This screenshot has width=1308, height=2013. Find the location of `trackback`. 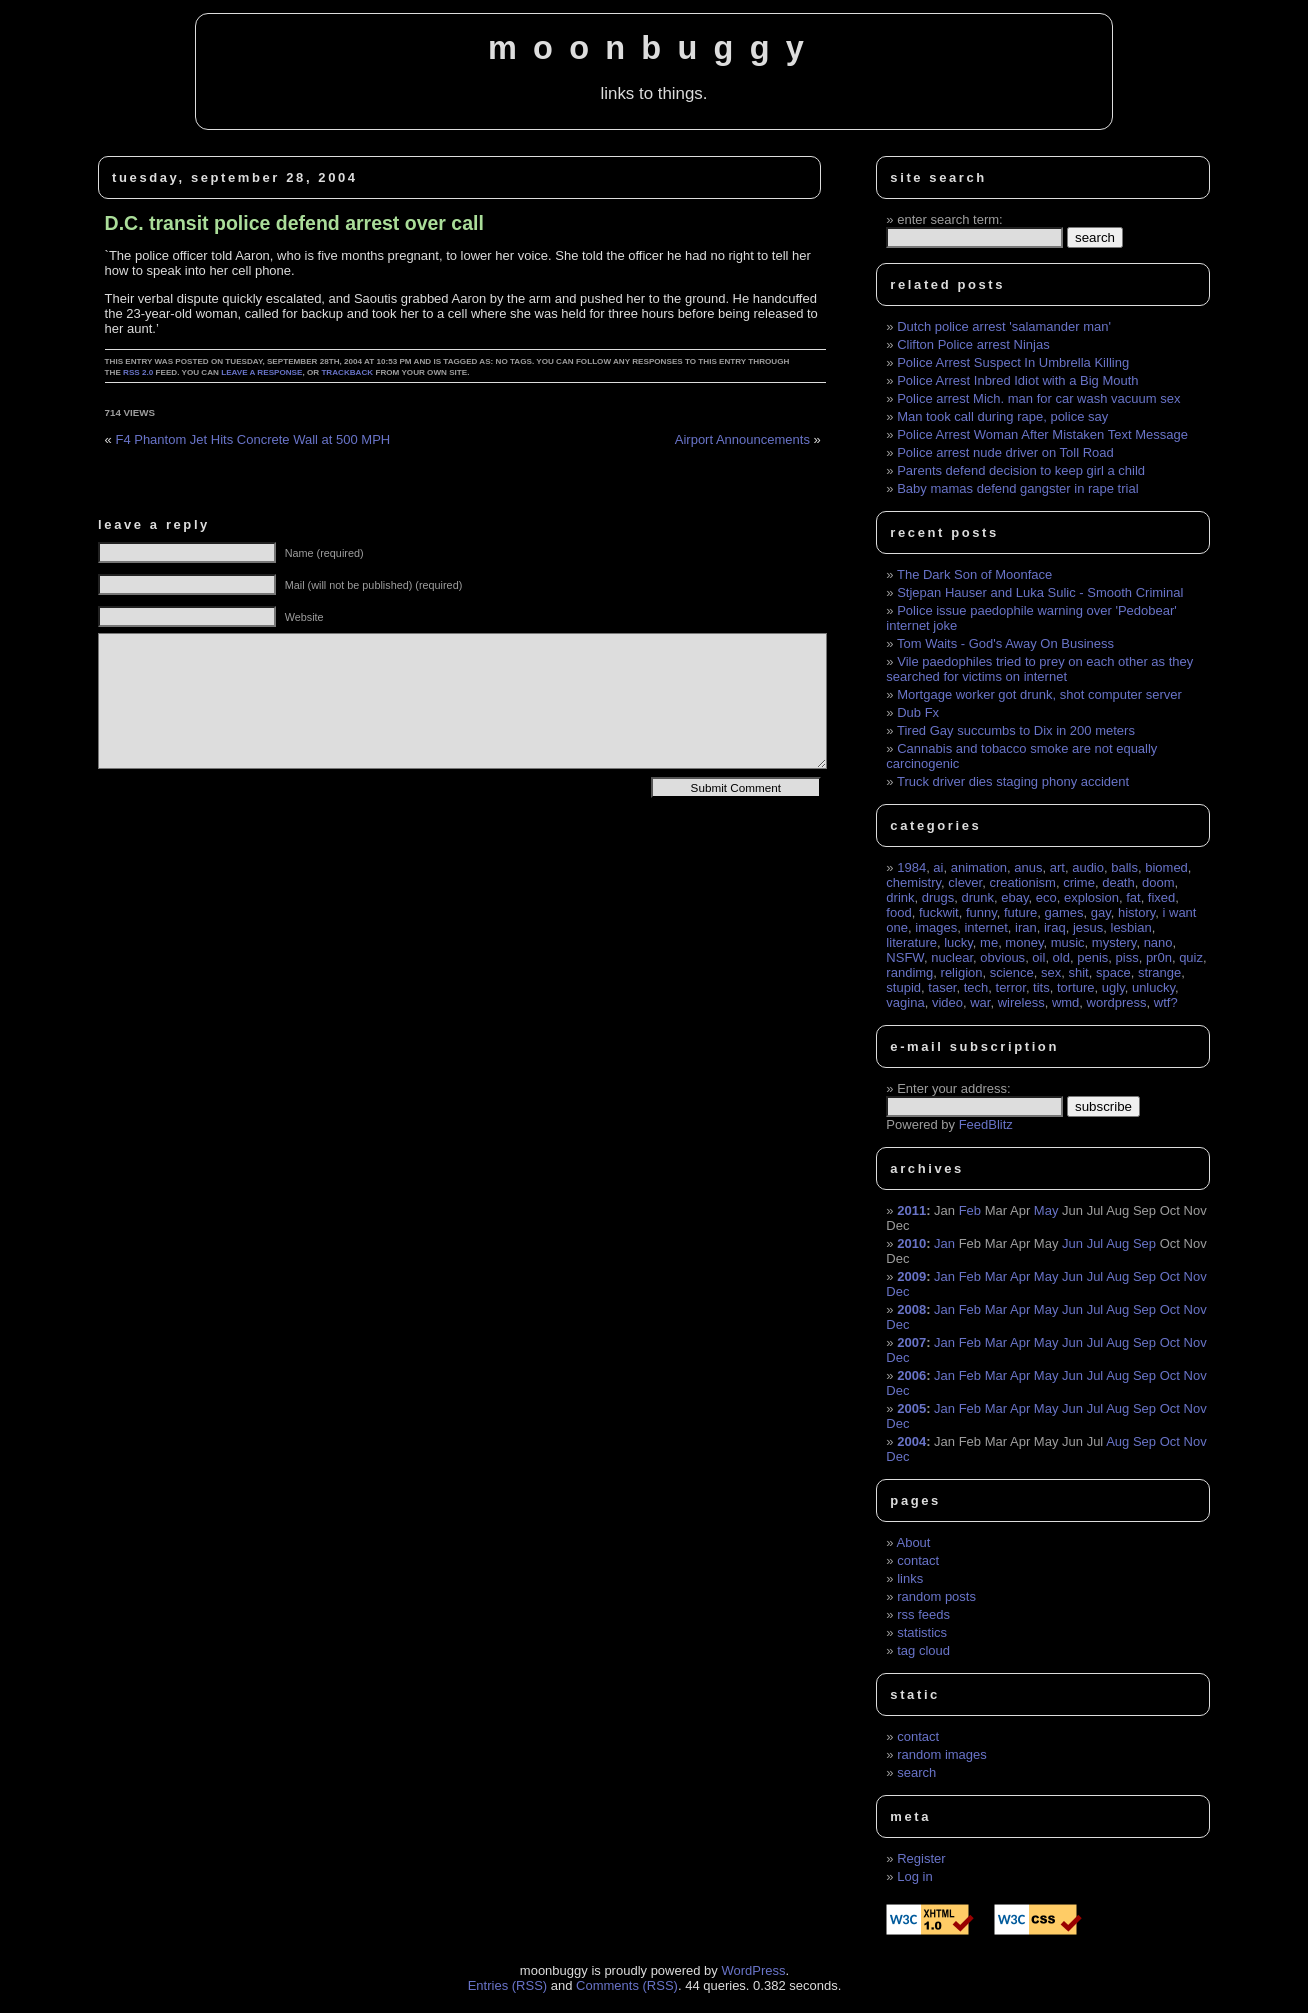

trackback is located at coordinates (347, 372).